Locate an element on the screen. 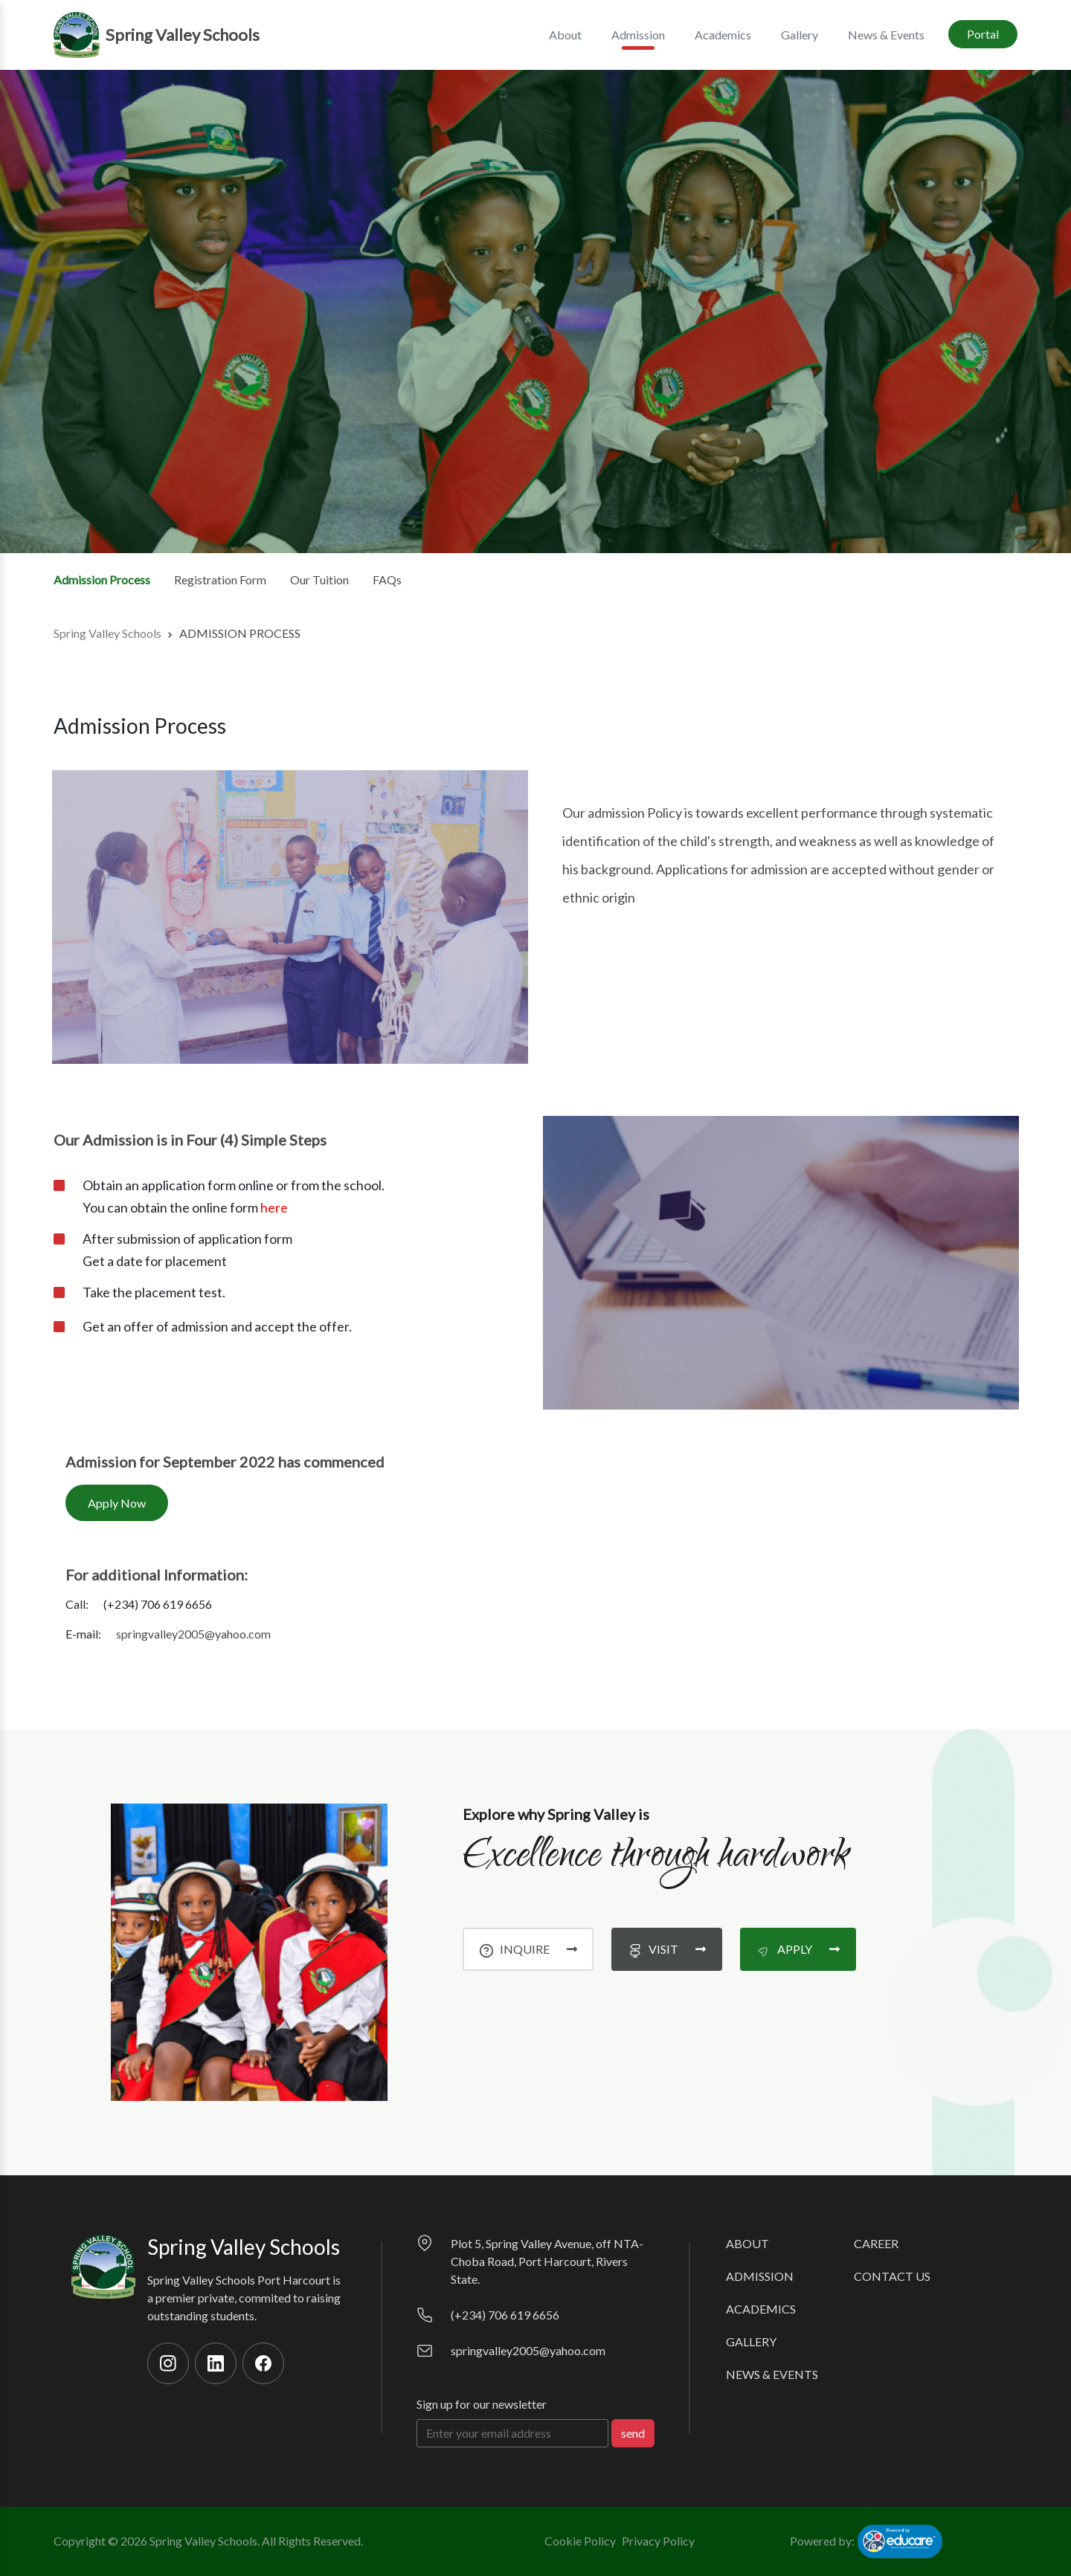 The width and height of the screenshot is (1071, 2576). Portal is located at coordinates (983, 34).